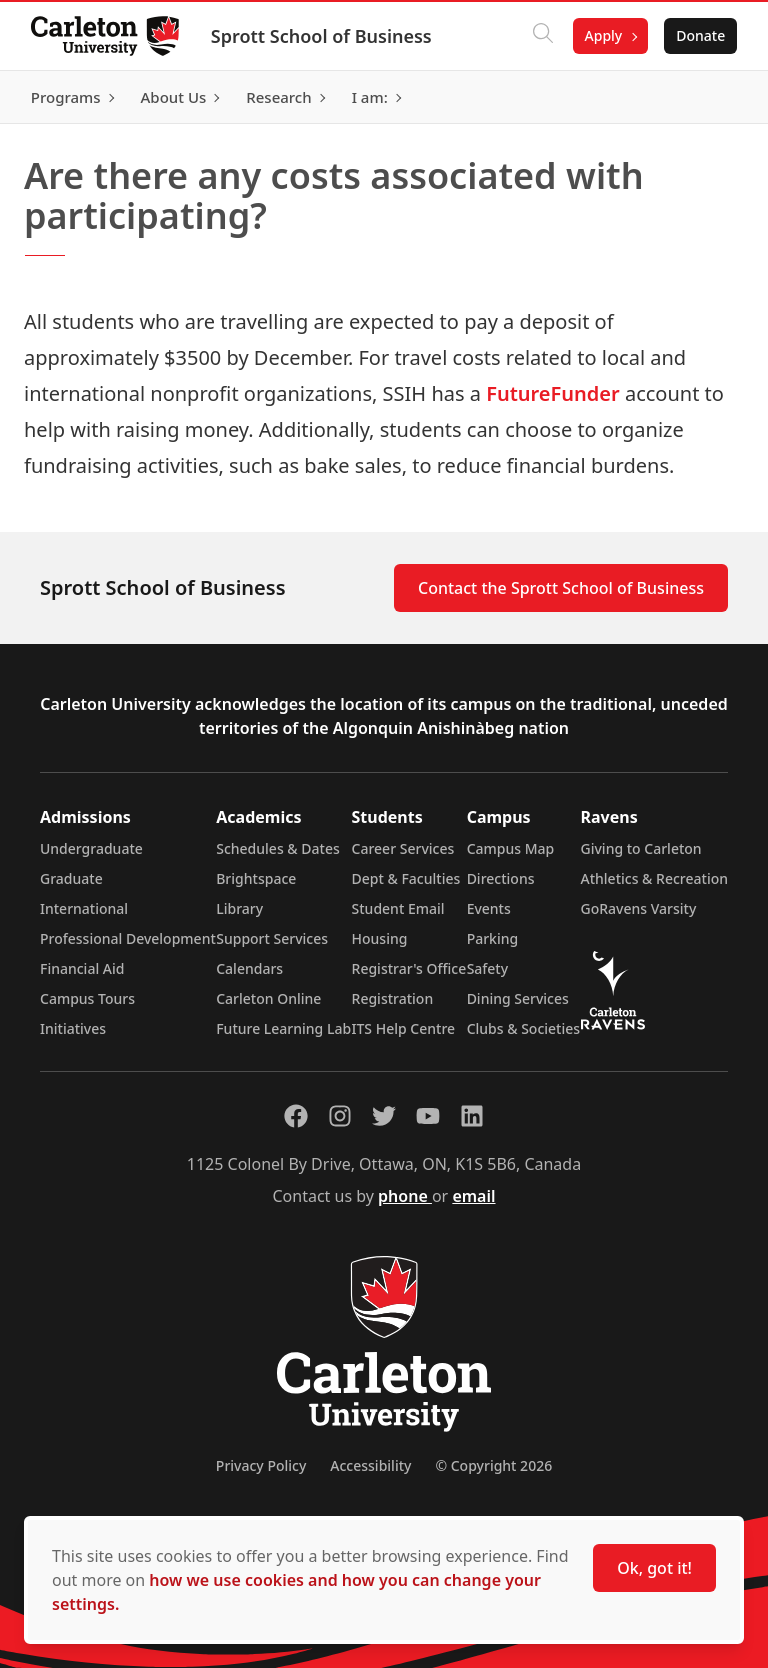 The height and width of the screenshot is (1668, 768). What do you see at coordinates (87, 998) in the screenshot?
I see `Campus Tours` at bounding box center [87, 998].